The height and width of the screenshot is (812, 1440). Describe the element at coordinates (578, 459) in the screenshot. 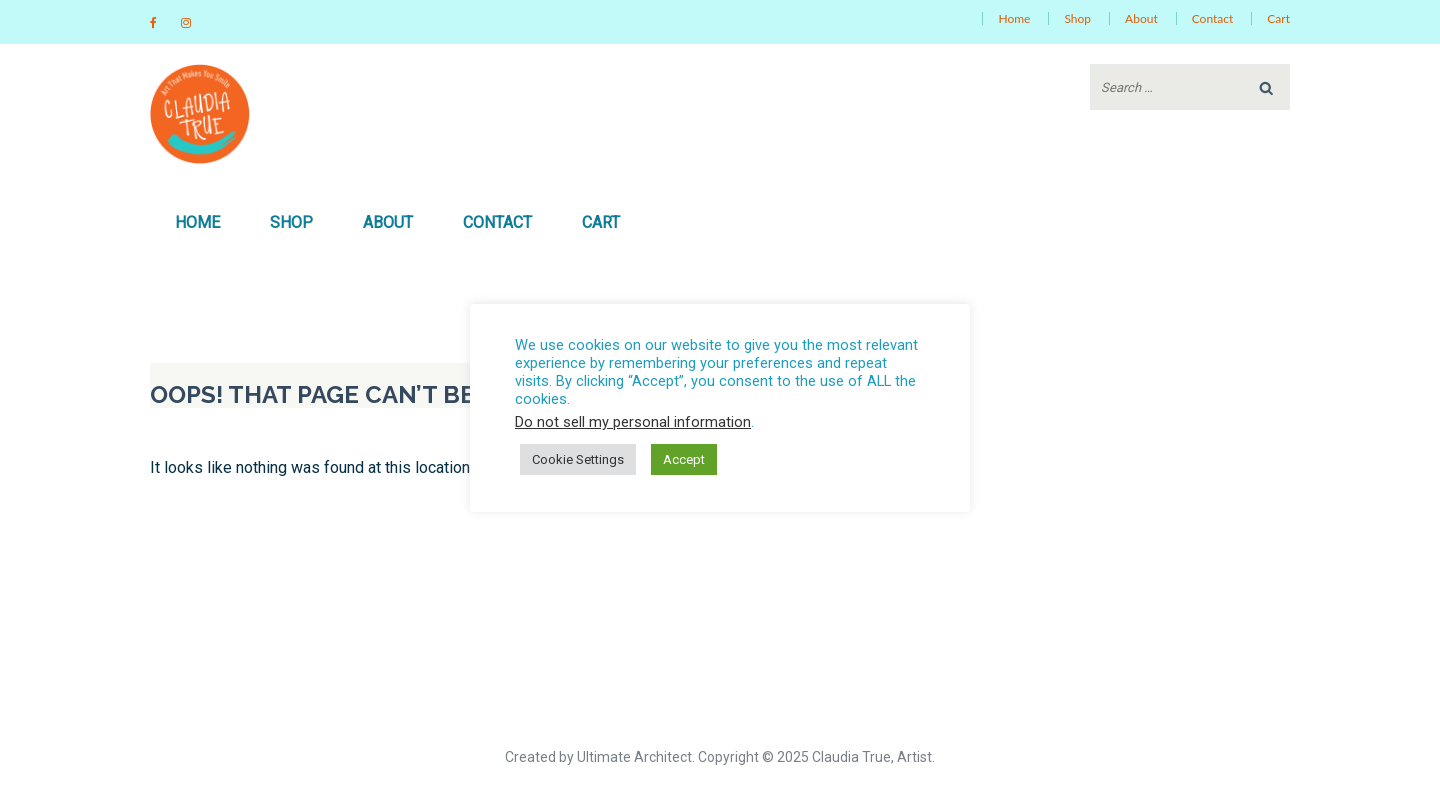

I see `Cookie Settings [button]` at that location.